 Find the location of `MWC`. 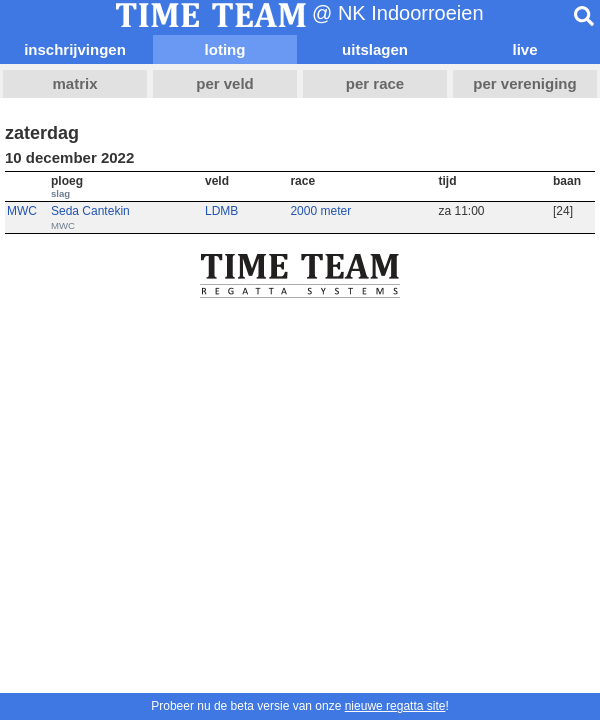

MWC is located at coordinates (22, 211).